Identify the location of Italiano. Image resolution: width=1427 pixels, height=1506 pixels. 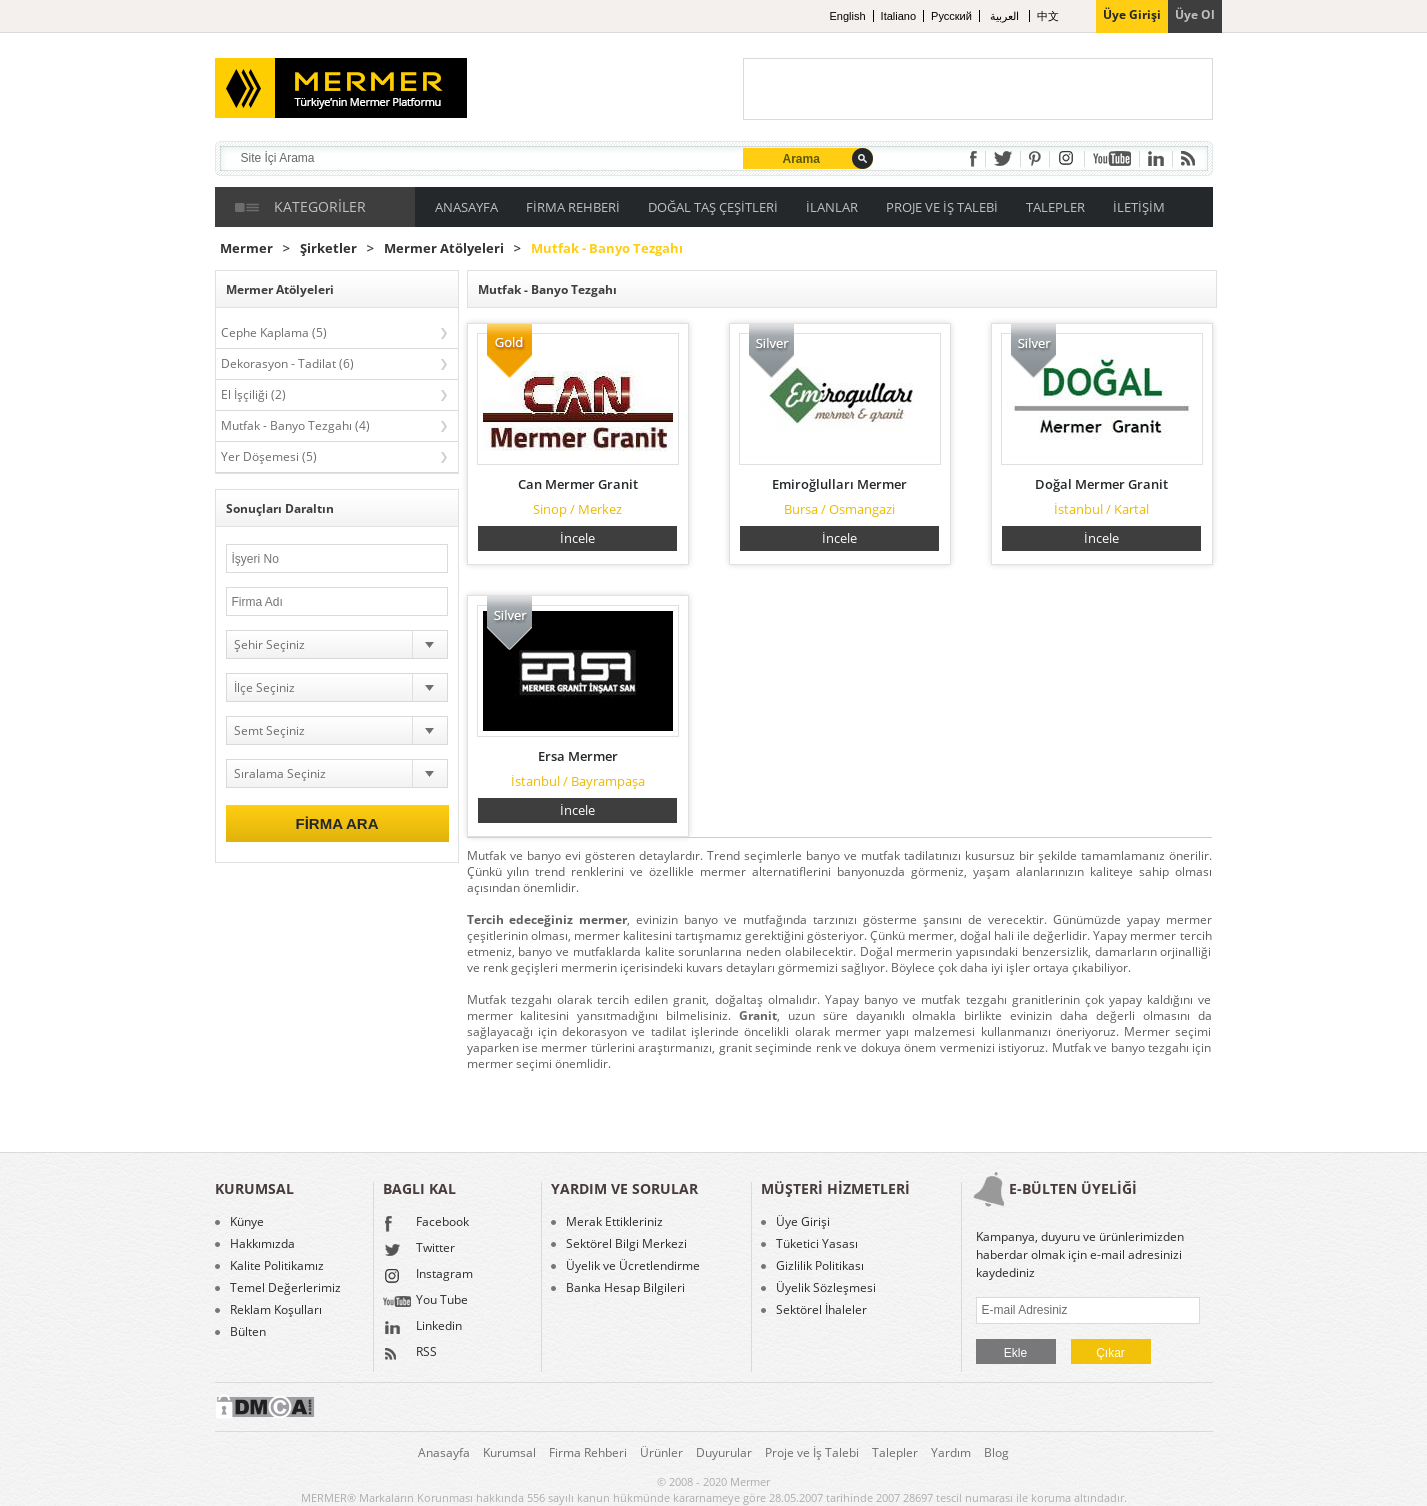
(898, 16).